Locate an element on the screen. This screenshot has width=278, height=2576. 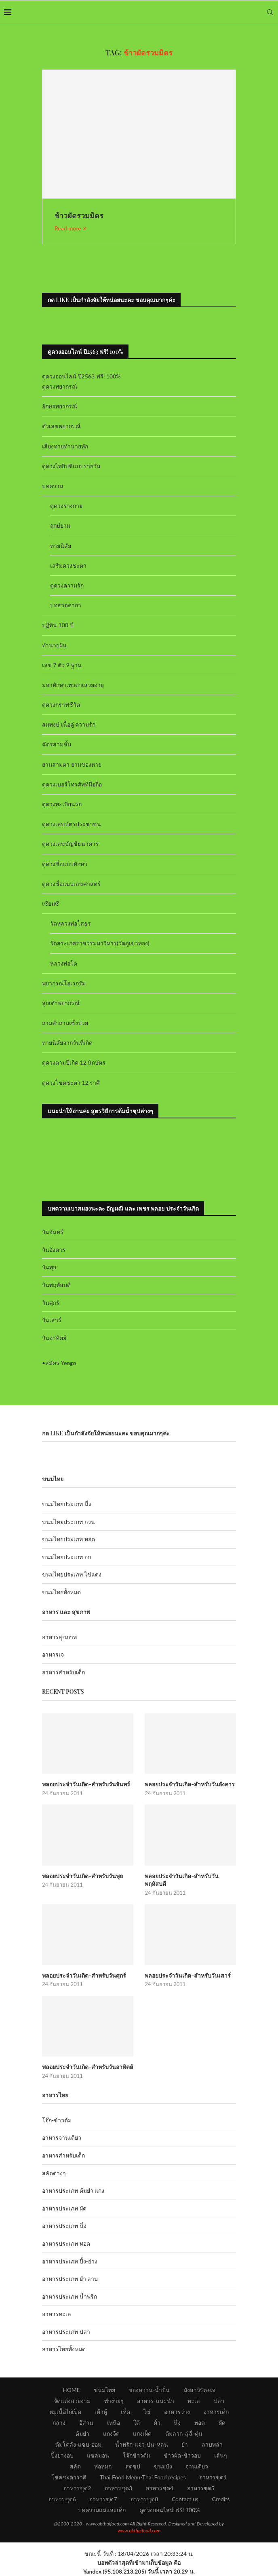
คั่ว is located at coordinates (157, 2422).